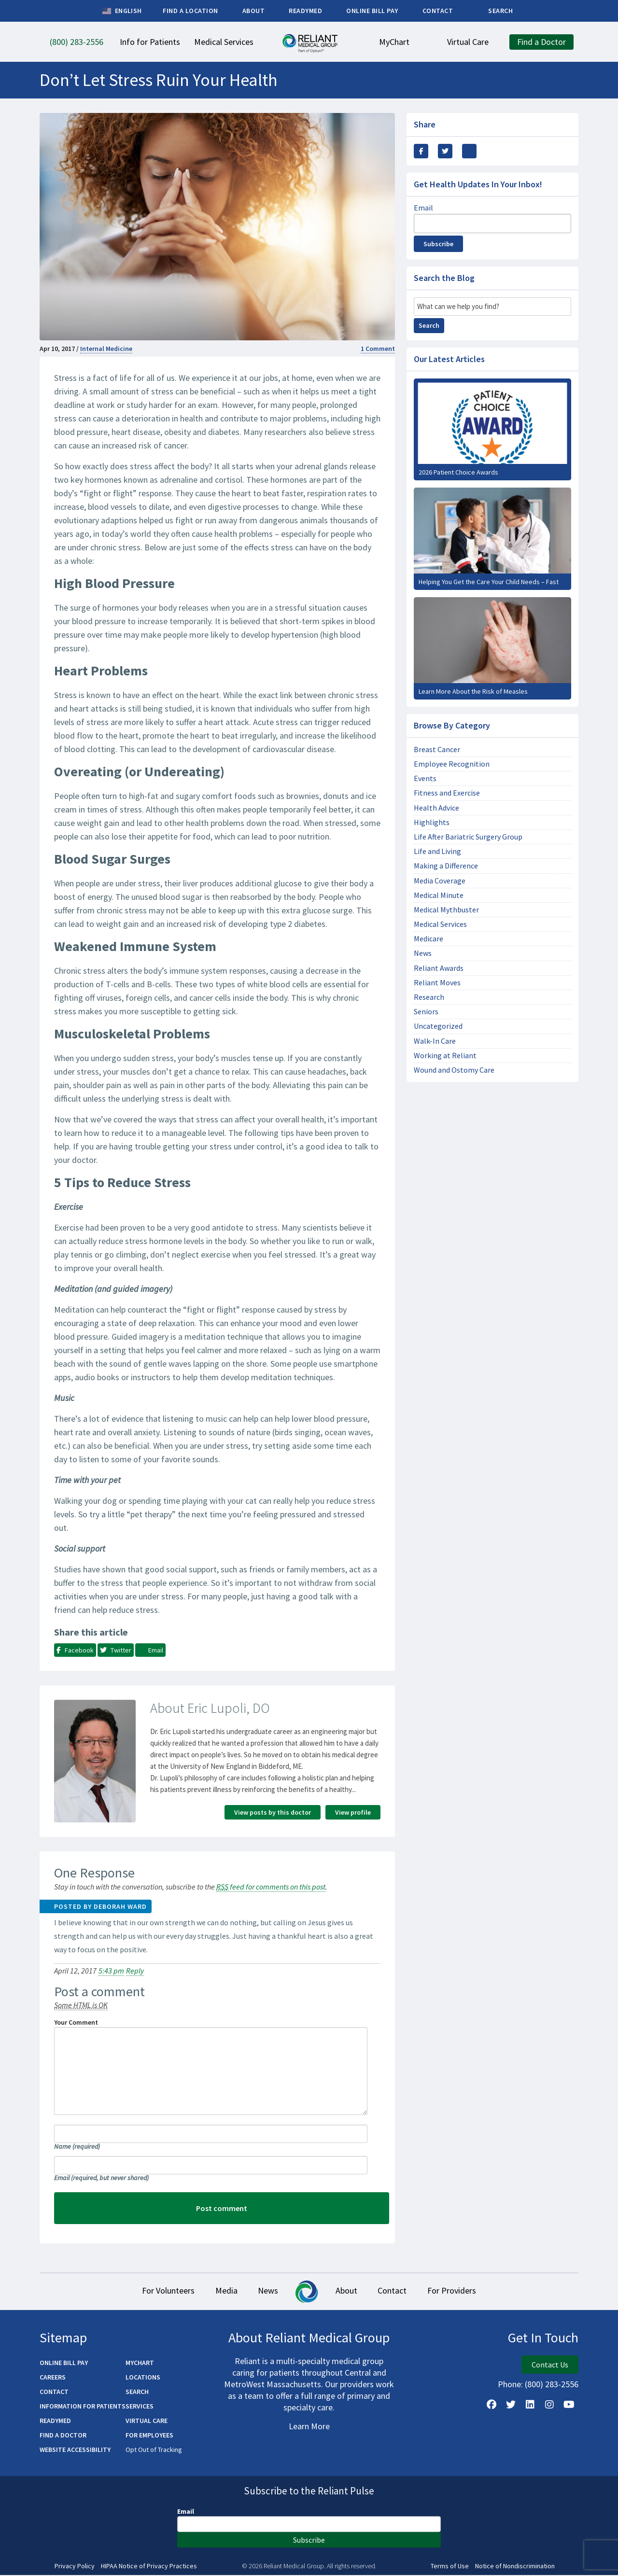  What do you see at coordinates (491, 2405) in the screenshot?
I see `[Follow Us on Facebook]` at bounding box center [491, 2405].